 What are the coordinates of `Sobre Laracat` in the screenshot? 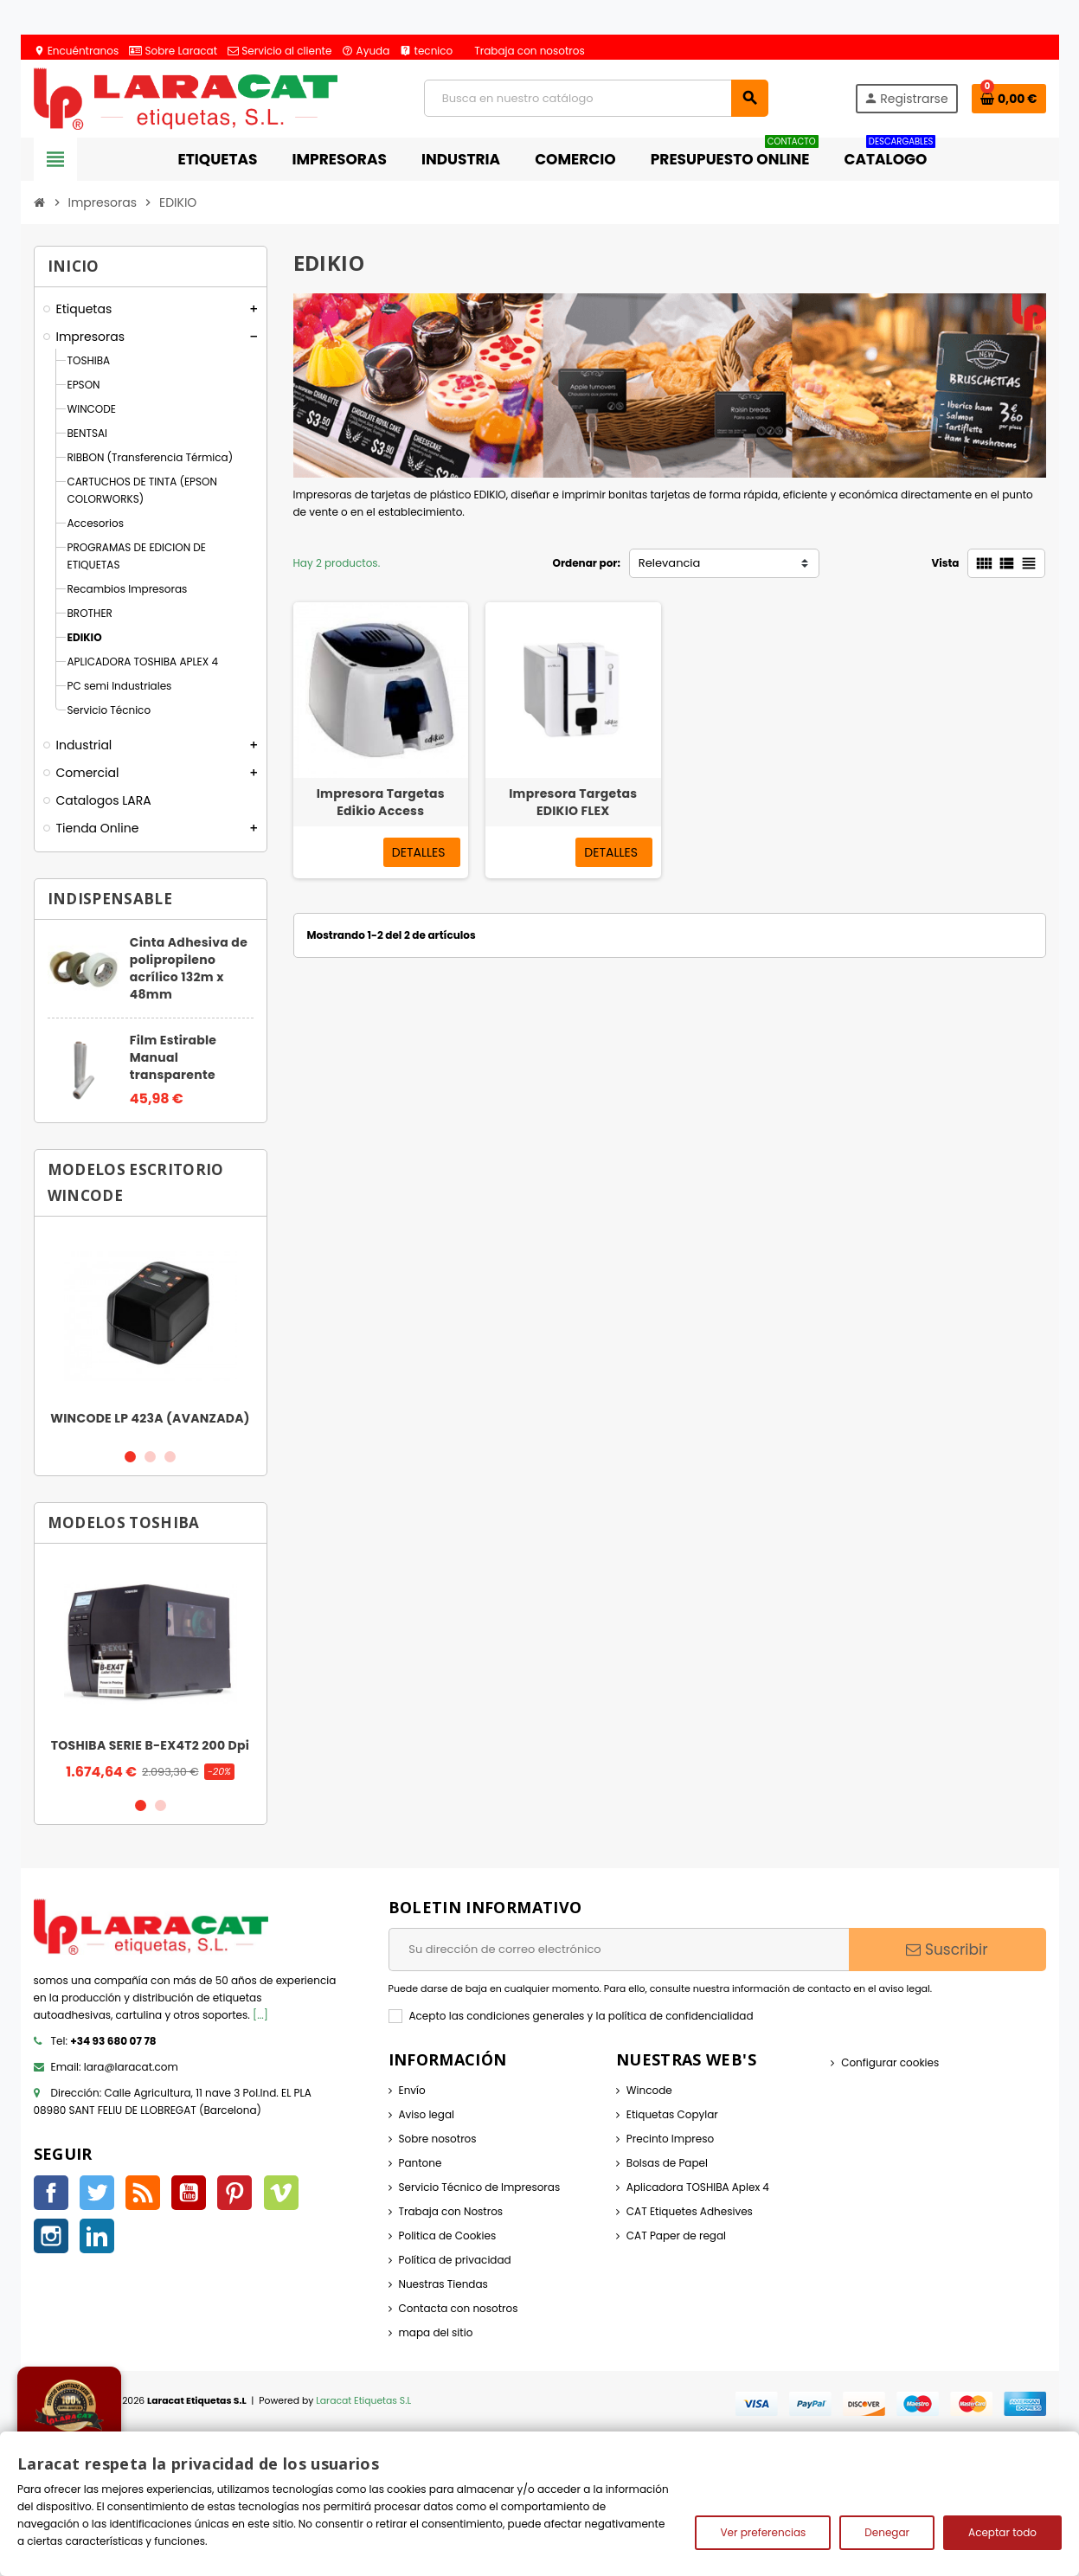 It's located at (173, 50).